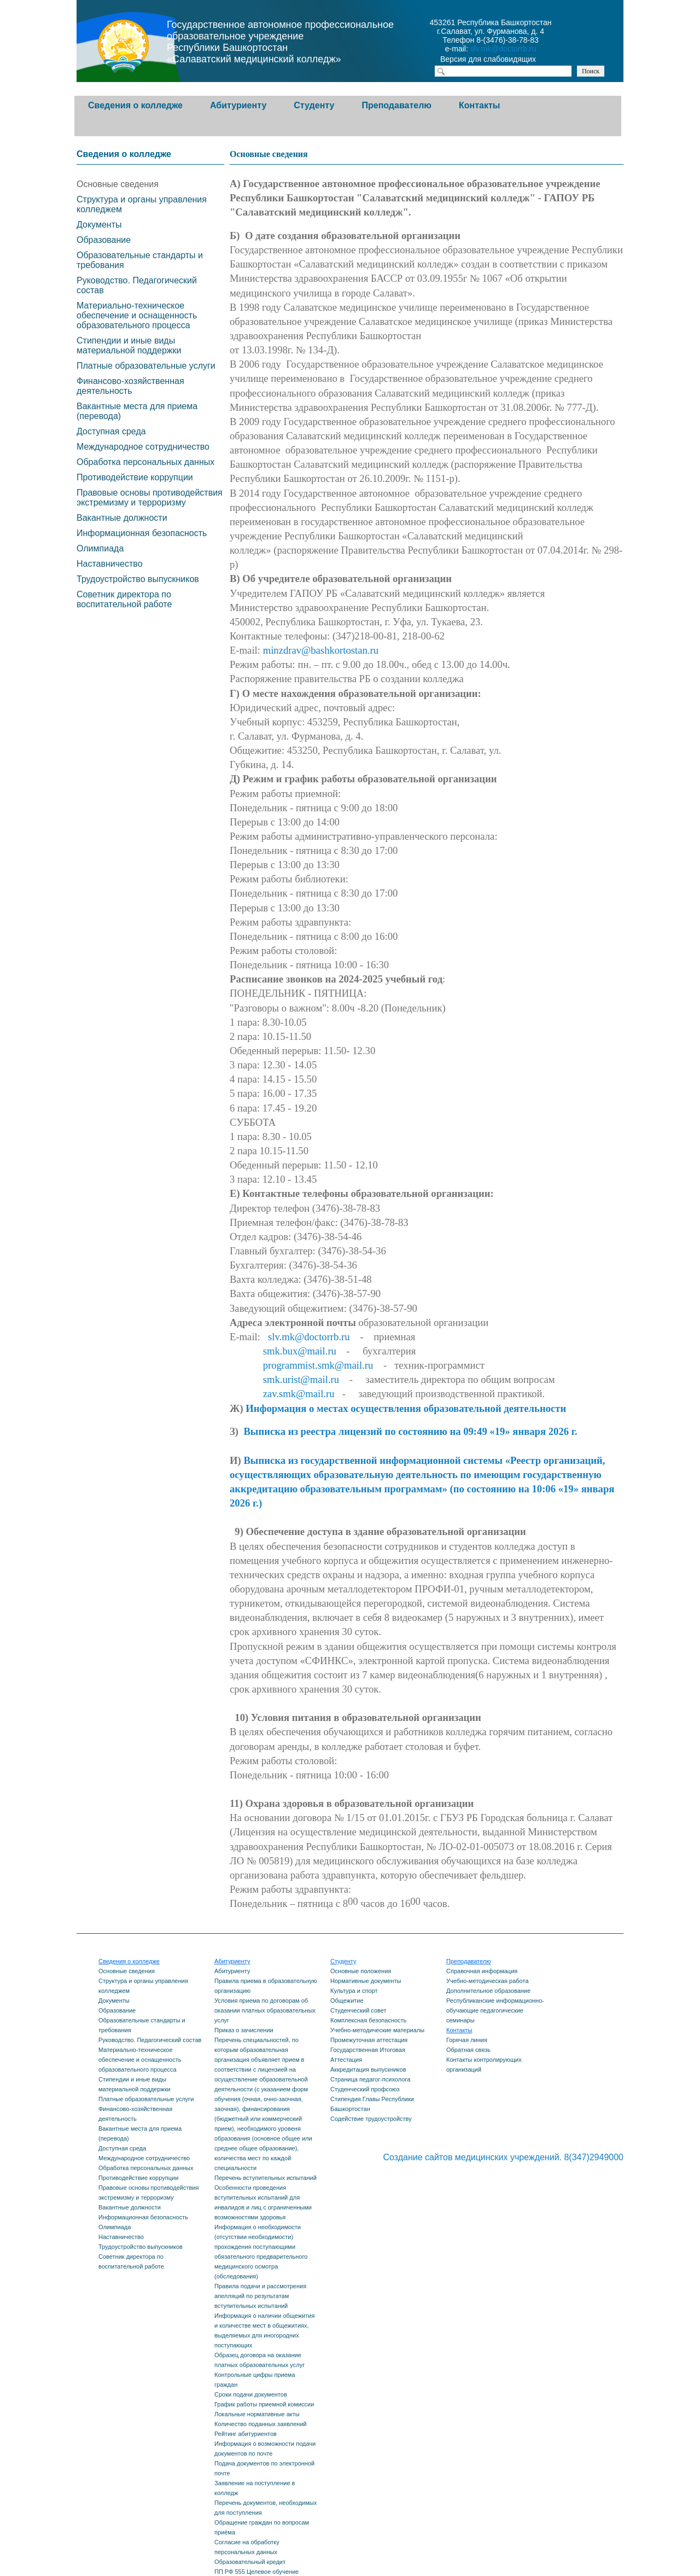 Image resolution: width=700 pixels, height=2576 pixels. Describe the element at coordinates (264, 2404) in the screenshot. I see `График работы приемной комиссии` at that location.